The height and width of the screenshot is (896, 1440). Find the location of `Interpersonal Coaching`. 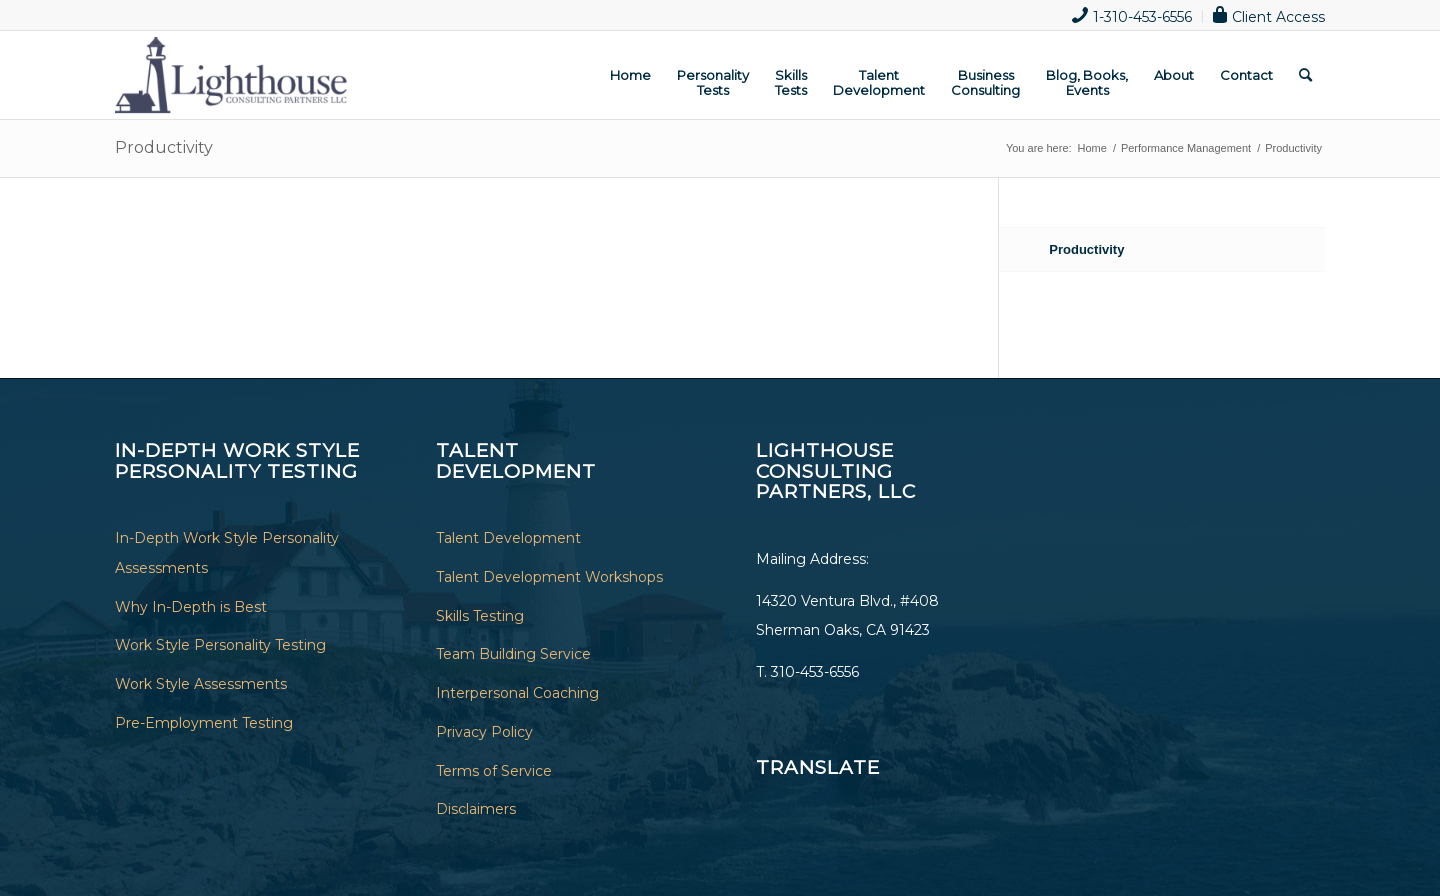

Interpersonal Coaching is located at coordinates (517, 693).